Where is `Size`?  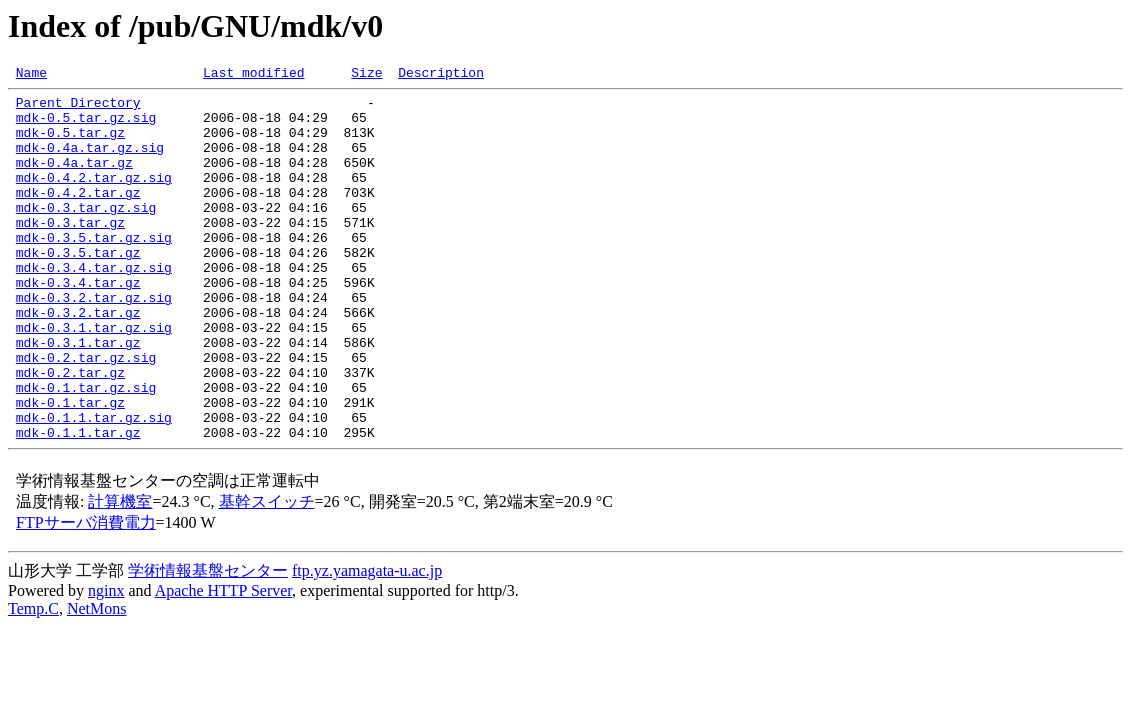 Size is located at coordinates (366, 75).